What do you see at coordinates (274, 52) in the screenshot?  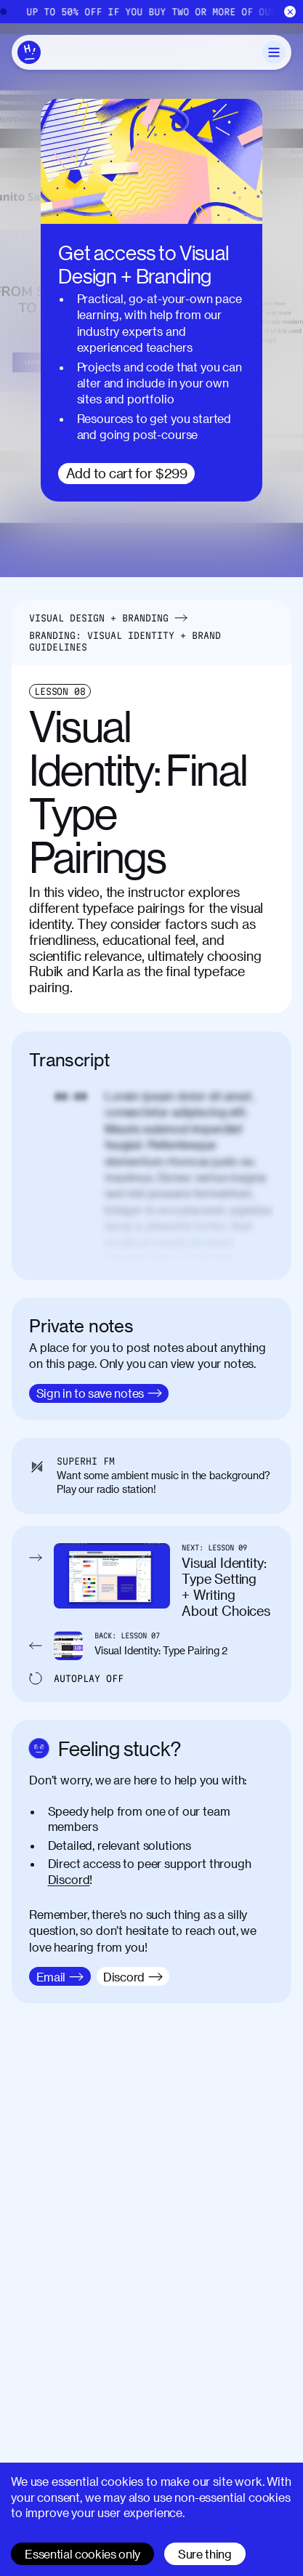 I see `[Toggle Menu]` at bounding box center [274, 52].